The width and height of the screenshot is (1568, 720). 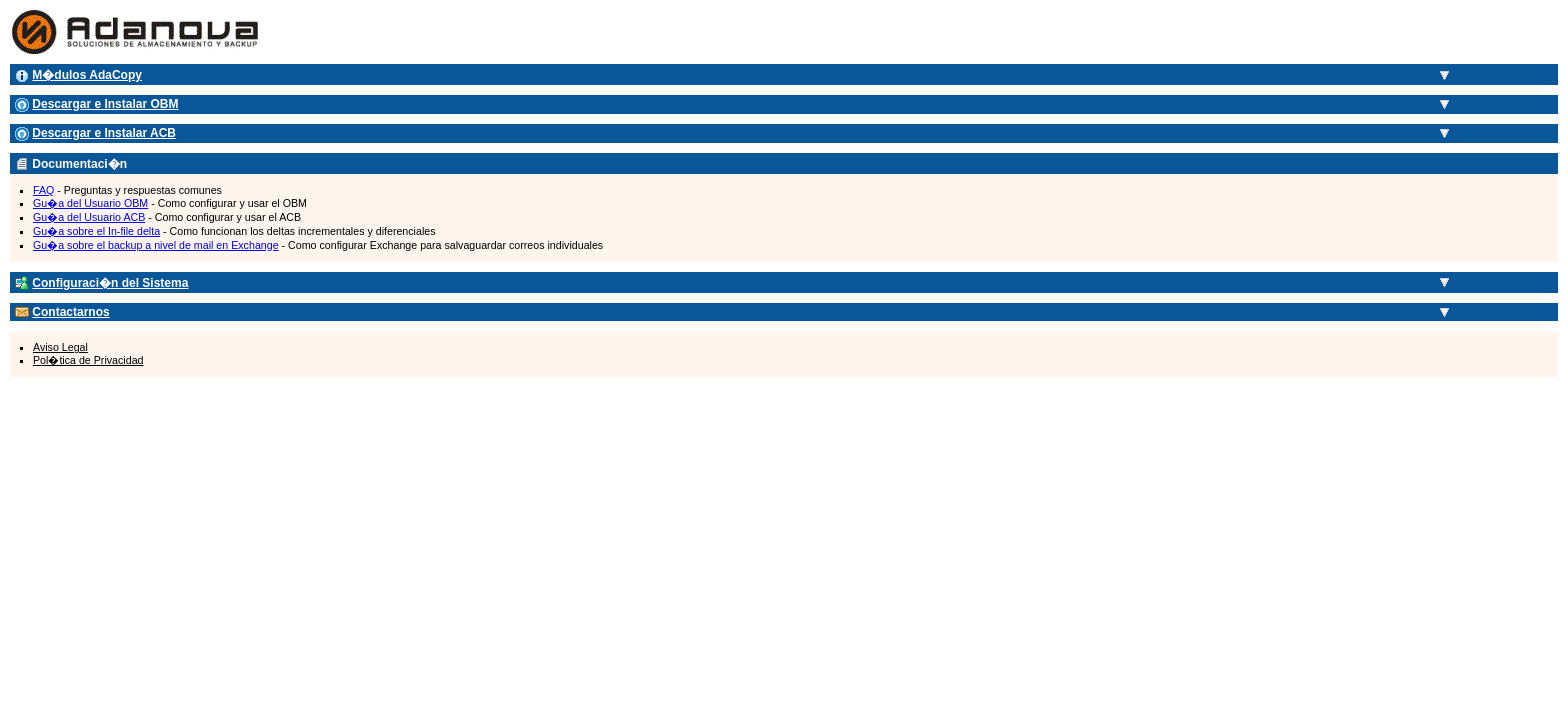 I want to click on Gu�a sobre el backup a nivel de mail en Exchange, so click(x=156, y=245).